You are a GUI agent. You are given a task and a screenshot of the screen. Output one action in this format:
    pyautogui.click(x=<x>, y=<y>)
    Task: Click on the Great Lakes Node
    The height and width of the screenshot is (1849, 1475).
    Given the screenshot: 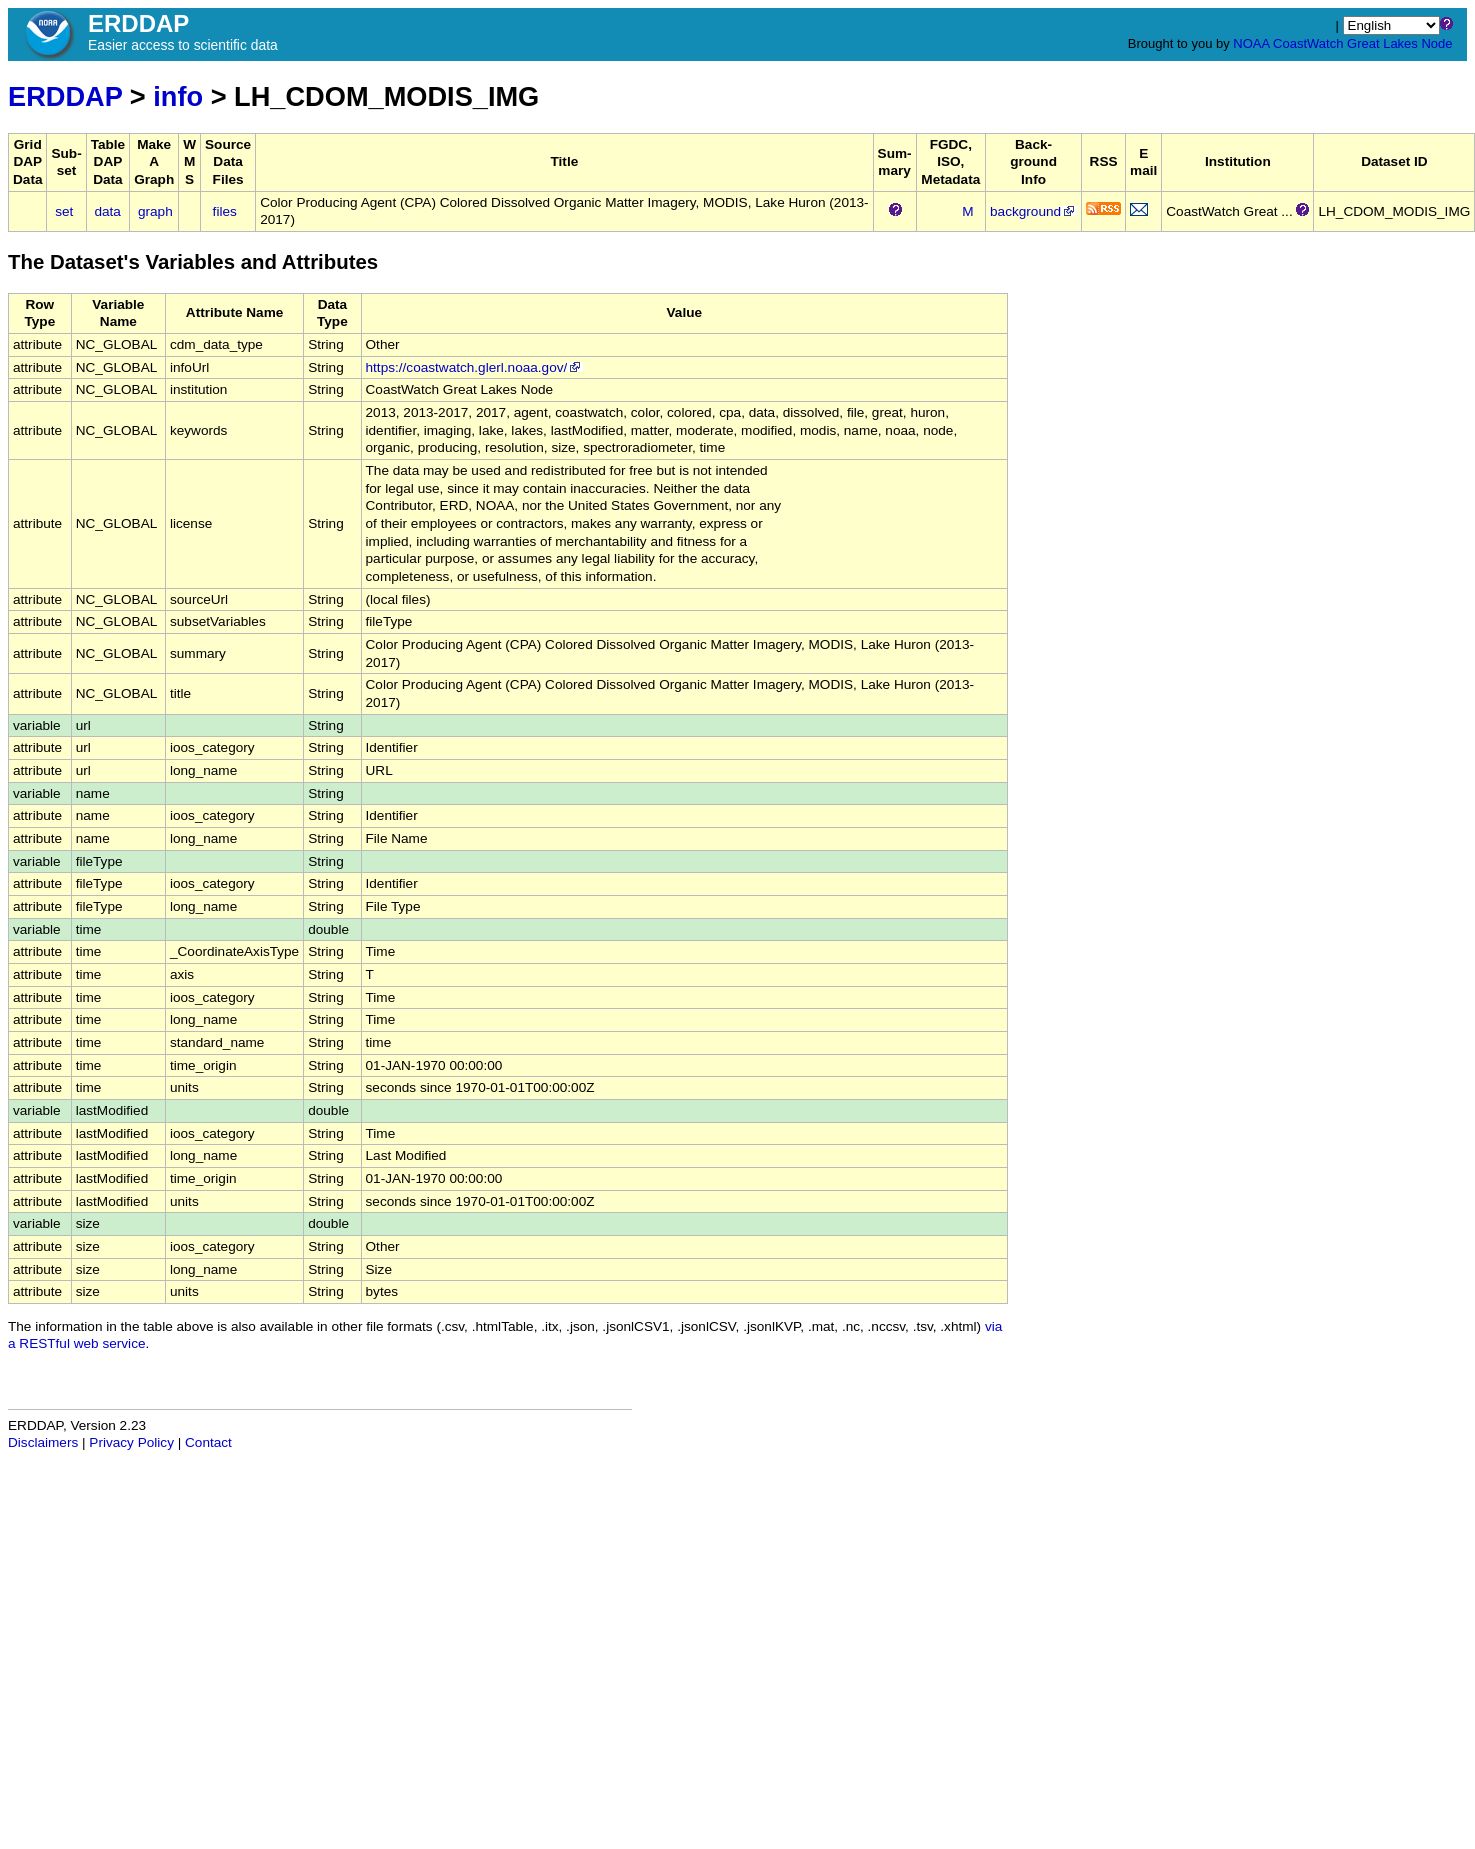 What is the action you would take?
    pyautogui.click(x=1400, y=43)
    